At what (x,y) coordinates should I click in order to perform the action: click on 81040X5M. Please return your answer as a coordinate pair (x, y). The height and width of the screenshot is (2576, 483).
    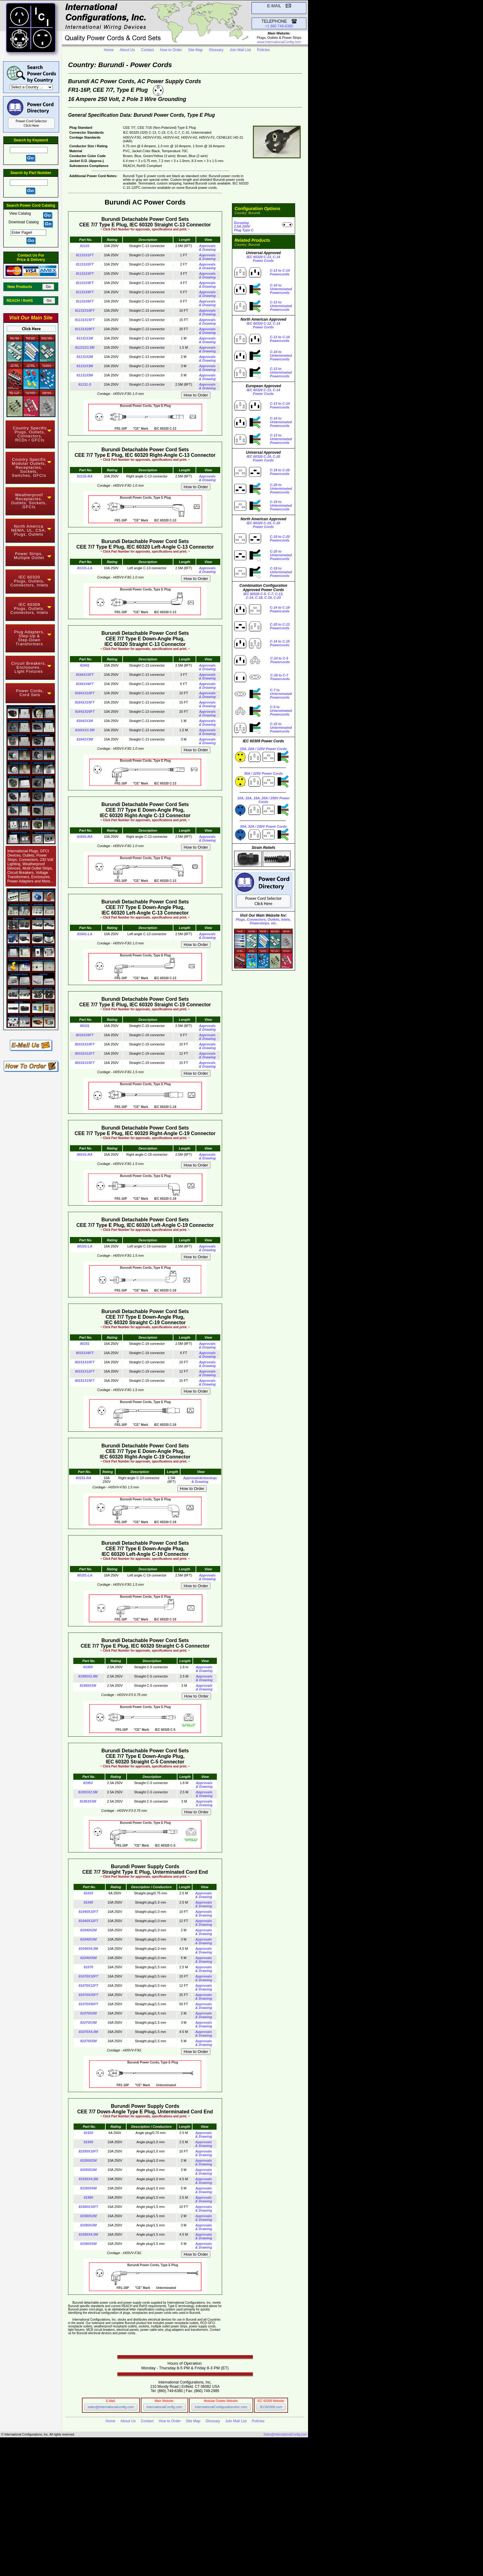
    Looking at the image, I should click on (88, 1958).